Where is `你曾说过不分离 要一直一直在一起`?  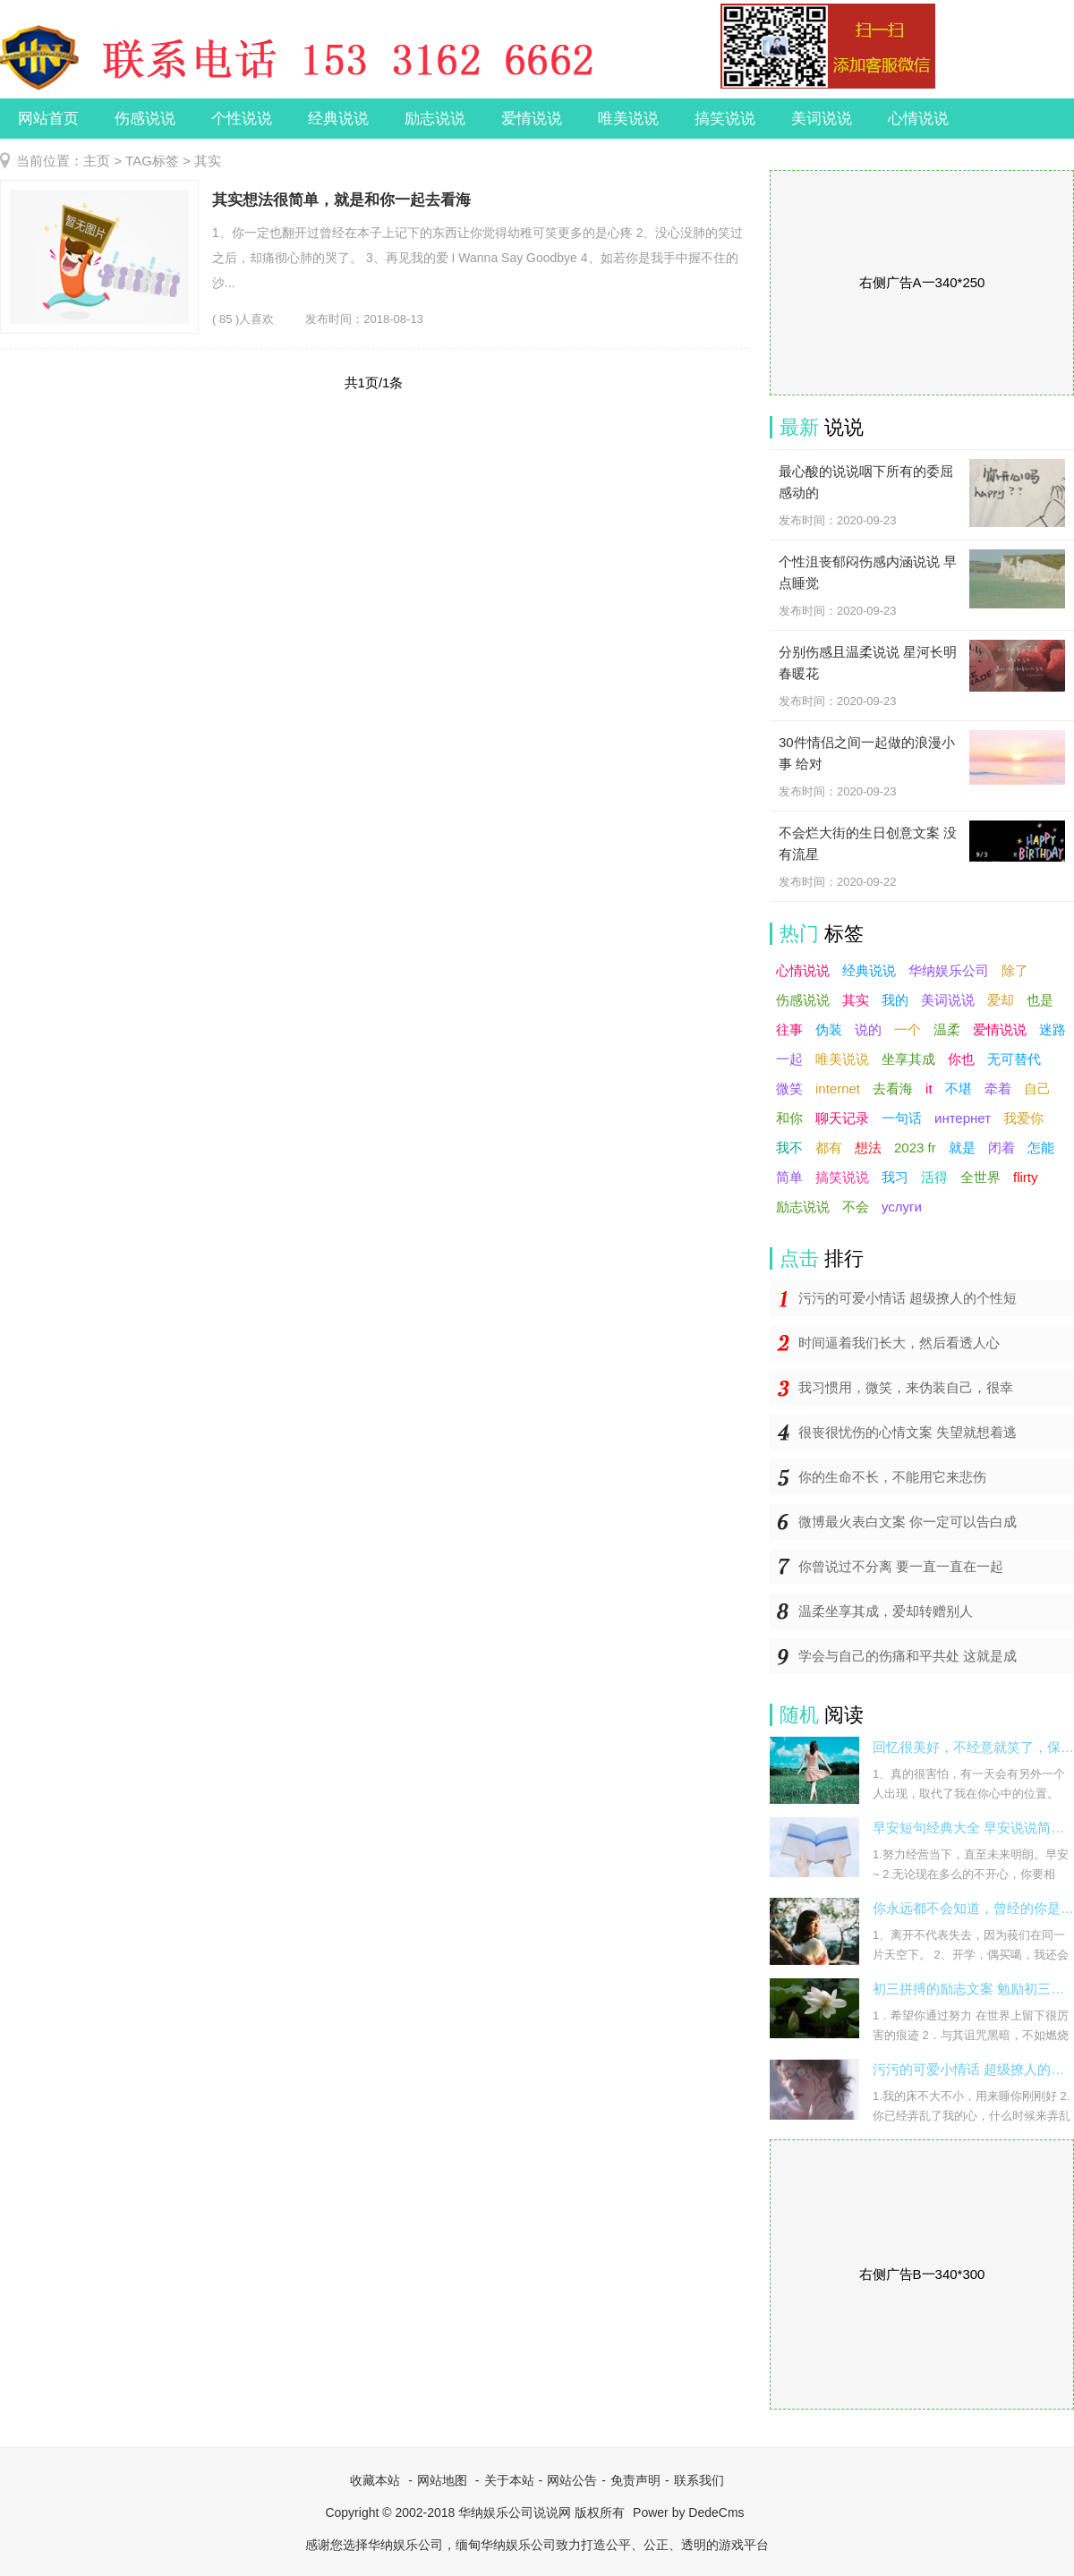 你曾说过不分离 要一直一直在一起 is located at coordinates (900, 1566).